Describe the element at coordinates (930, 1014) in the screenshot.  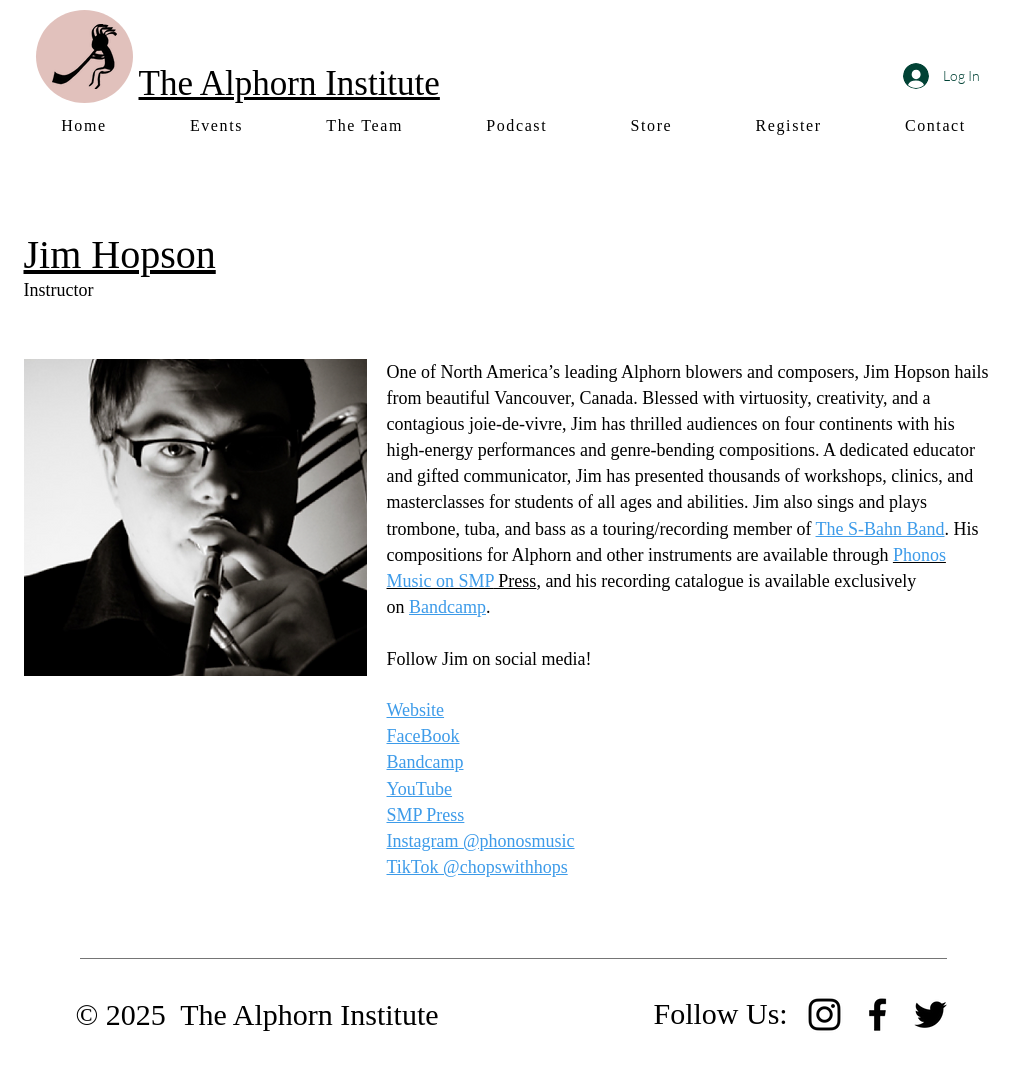
I see `[Twitter]` at that location.